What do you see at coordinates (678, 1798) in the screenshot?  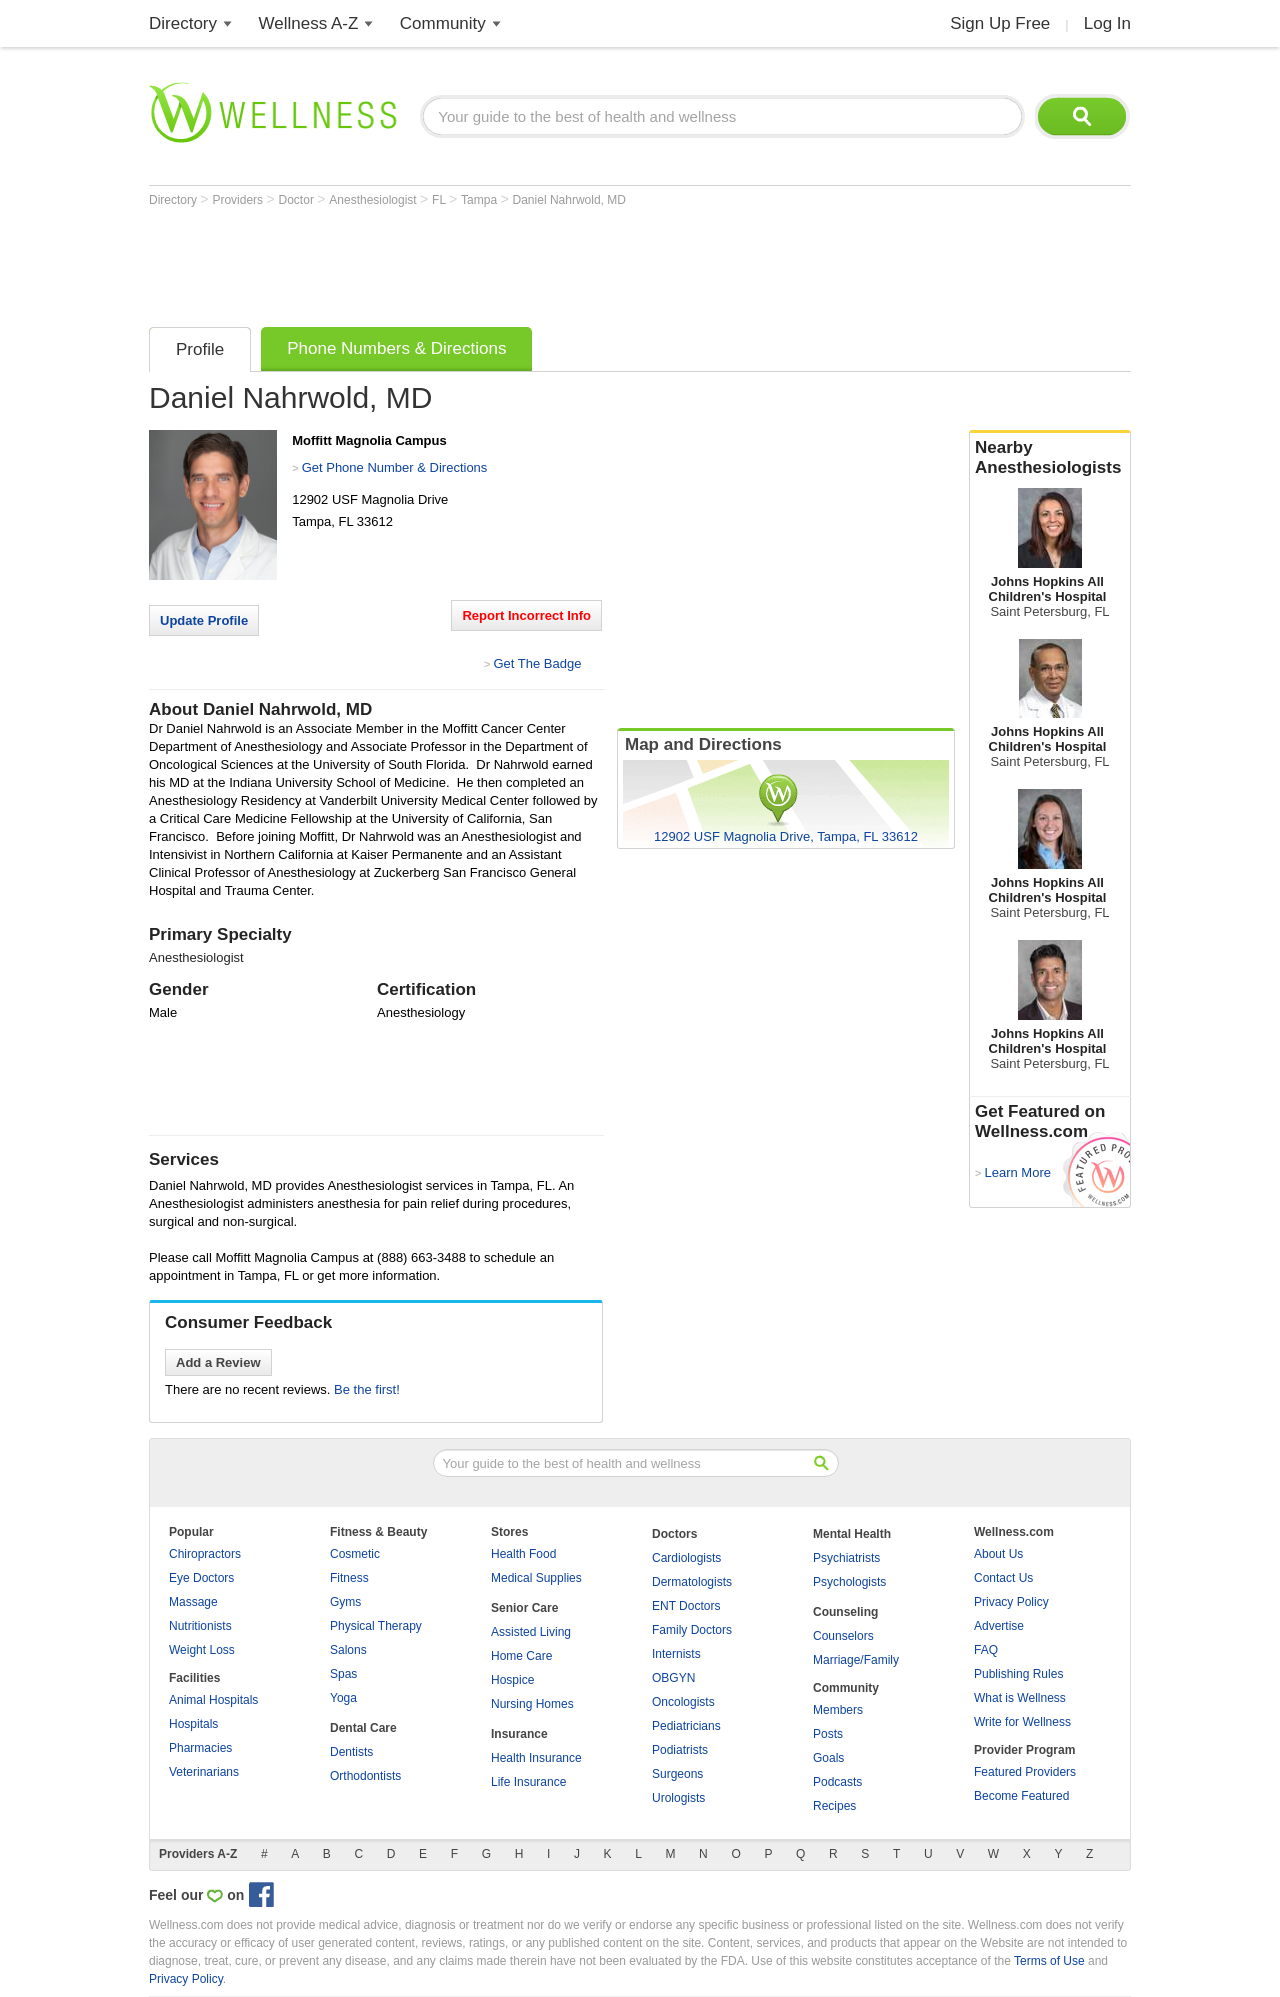 I see `Urologists` at bounding box center [678, 1798].